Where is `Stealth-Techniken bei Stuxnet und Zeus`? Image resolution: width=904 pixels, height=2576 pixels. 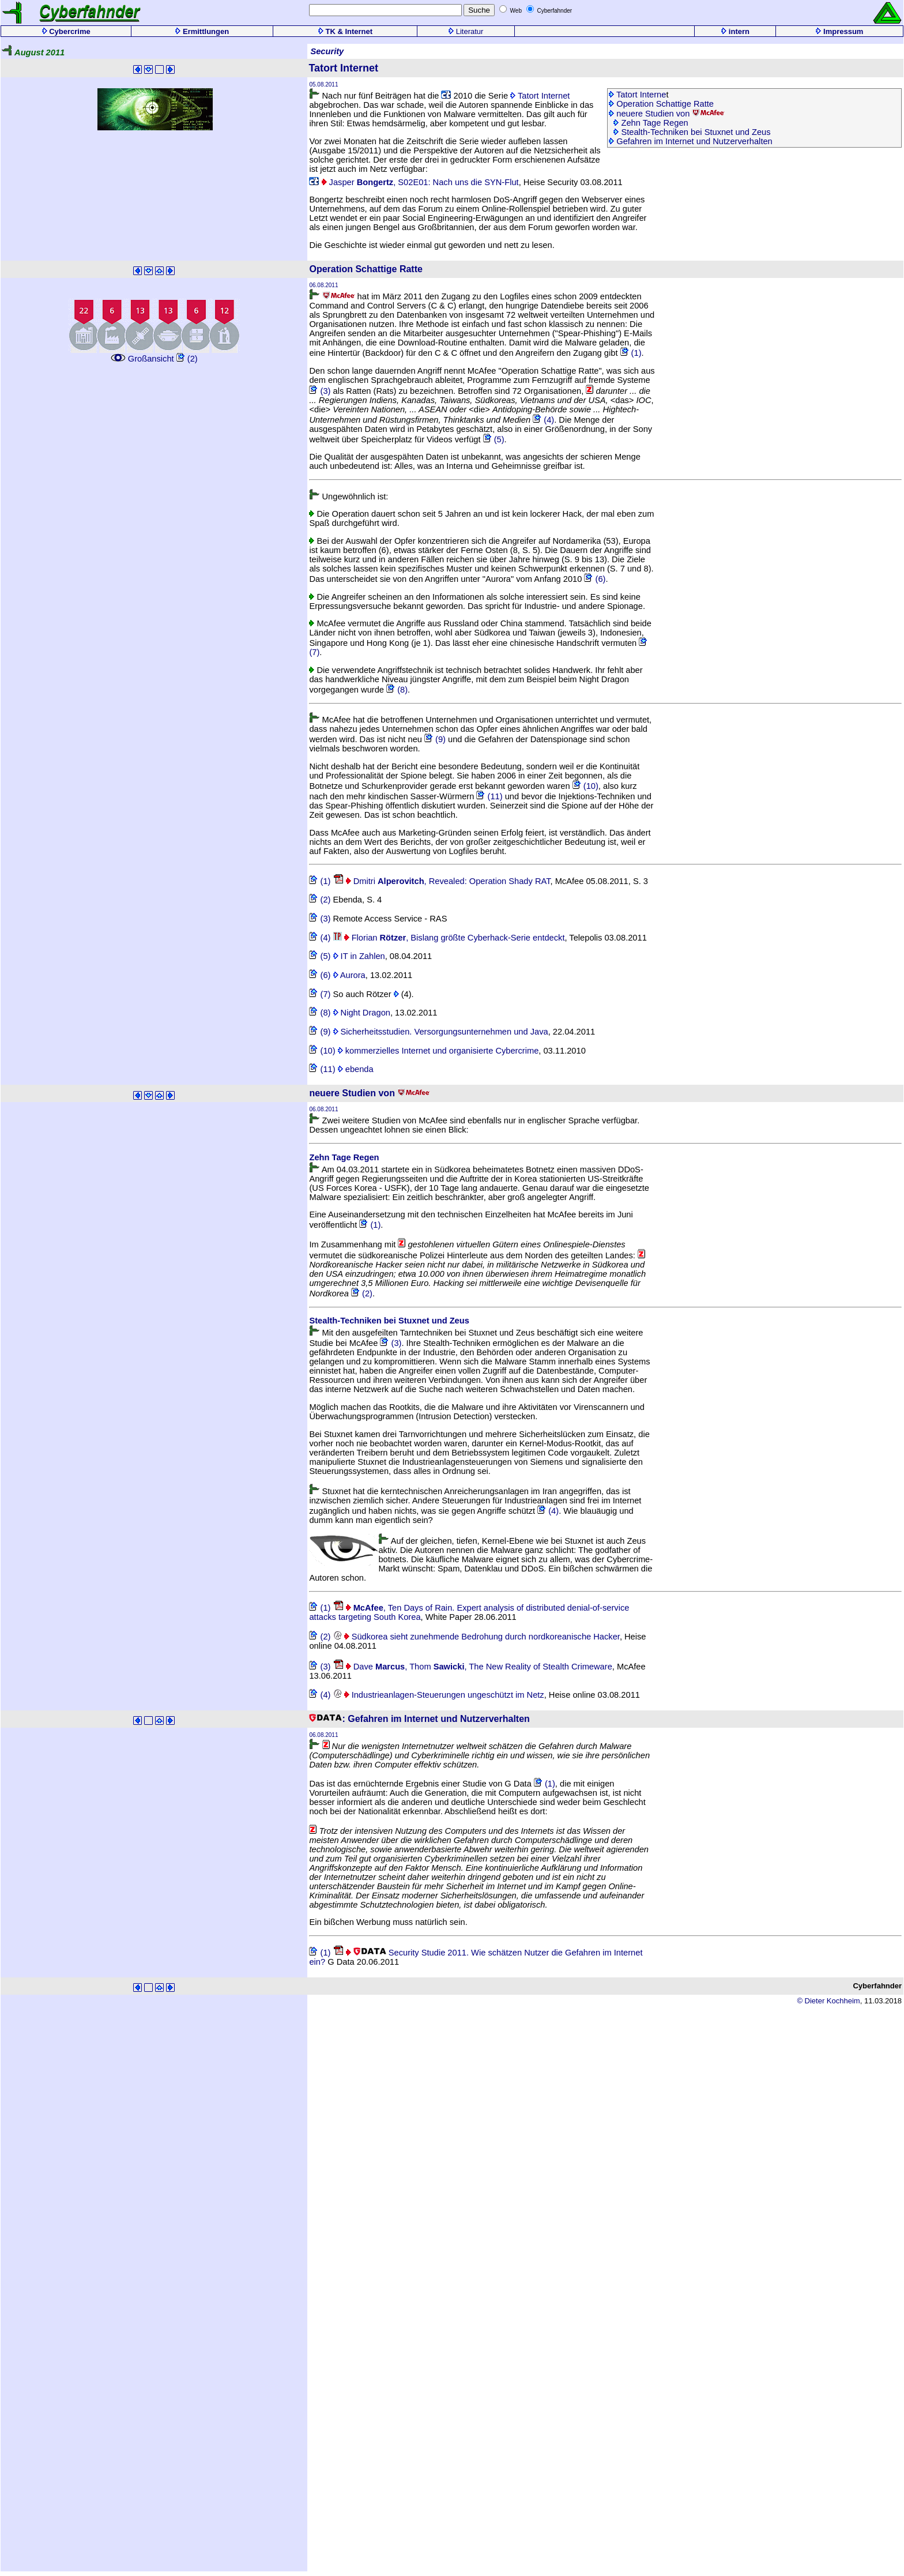
Stealth-Techniken bei Stuxnet und Zeus is located at coordinates (691, 132).